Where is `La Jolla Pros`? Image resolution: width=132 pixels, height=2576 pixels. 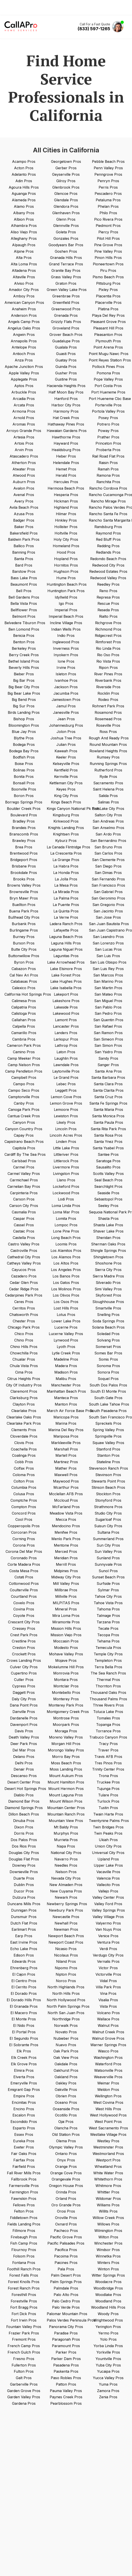
La Jolla Pros is located at coordinates (66, 879).